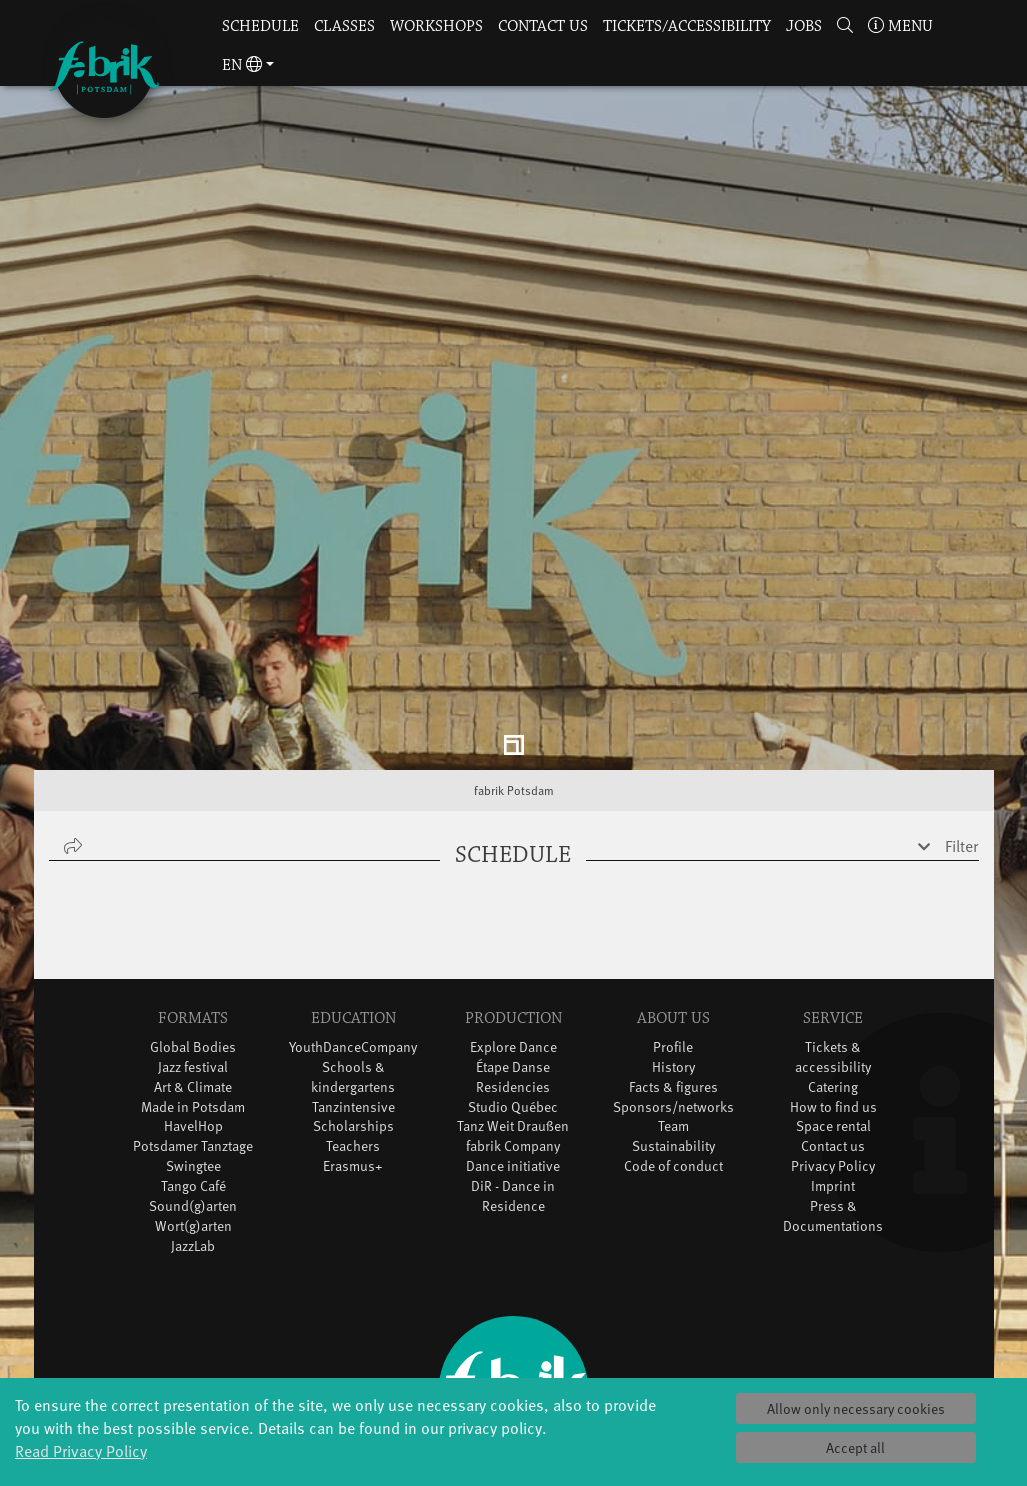 Image resolution: width=1027 pixels, height=1486 pixels. I want to click on Classes, so click(344, 26).